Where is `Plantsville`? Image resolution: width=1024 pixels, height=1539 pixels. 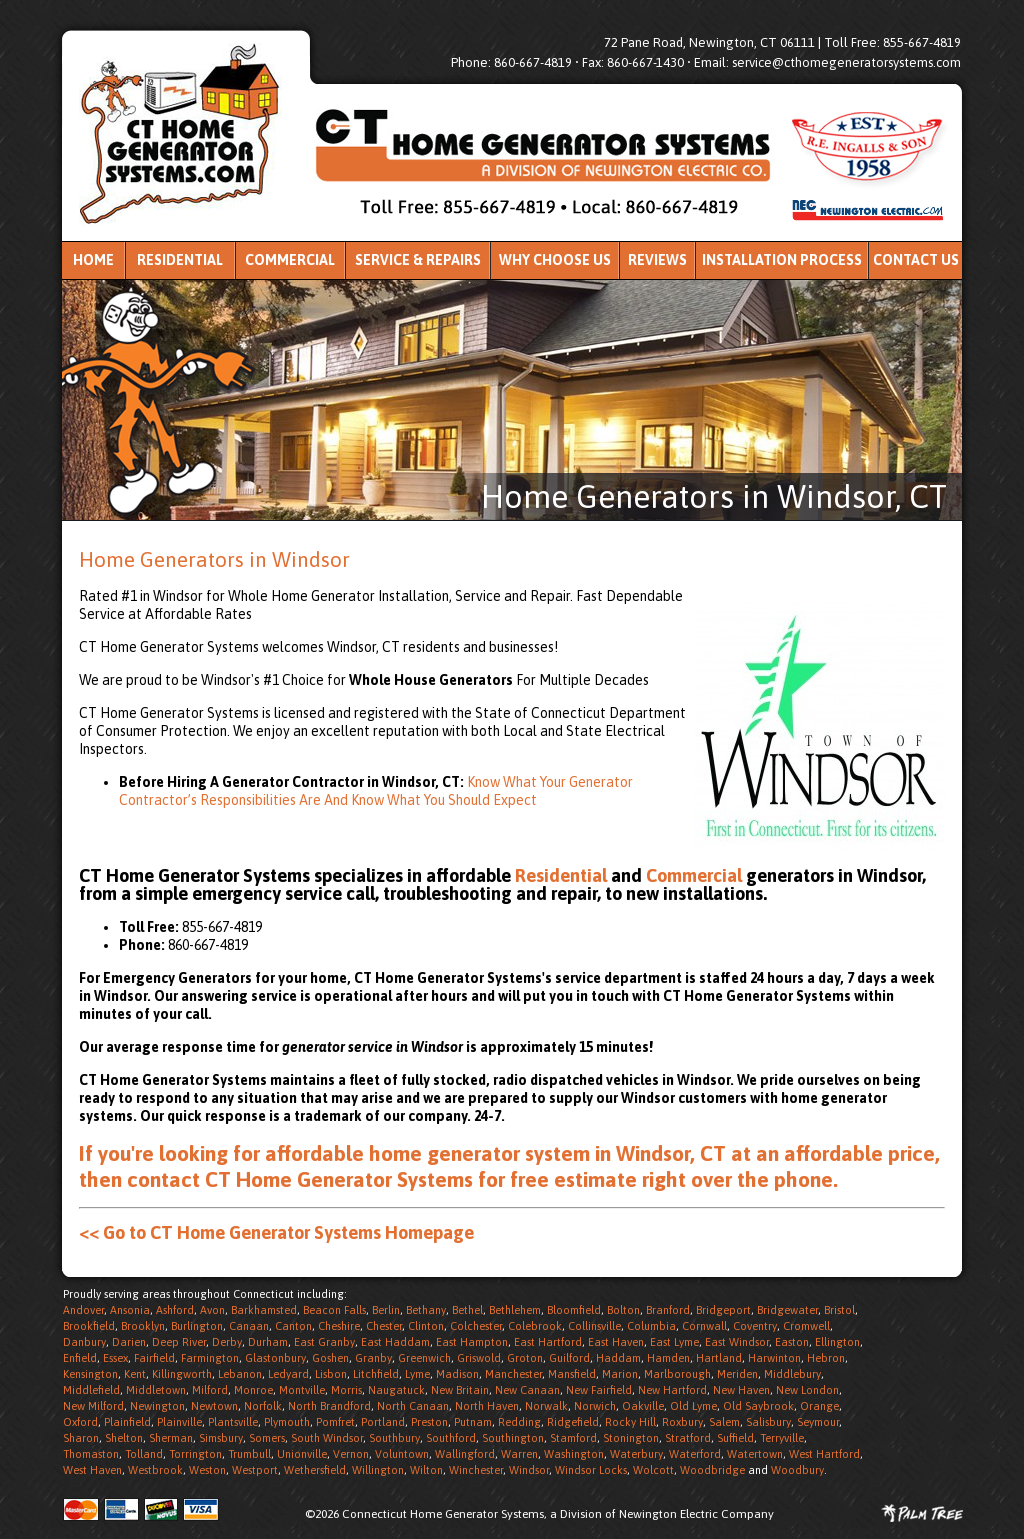
Plantsville is located at coordinates (233, 1422).